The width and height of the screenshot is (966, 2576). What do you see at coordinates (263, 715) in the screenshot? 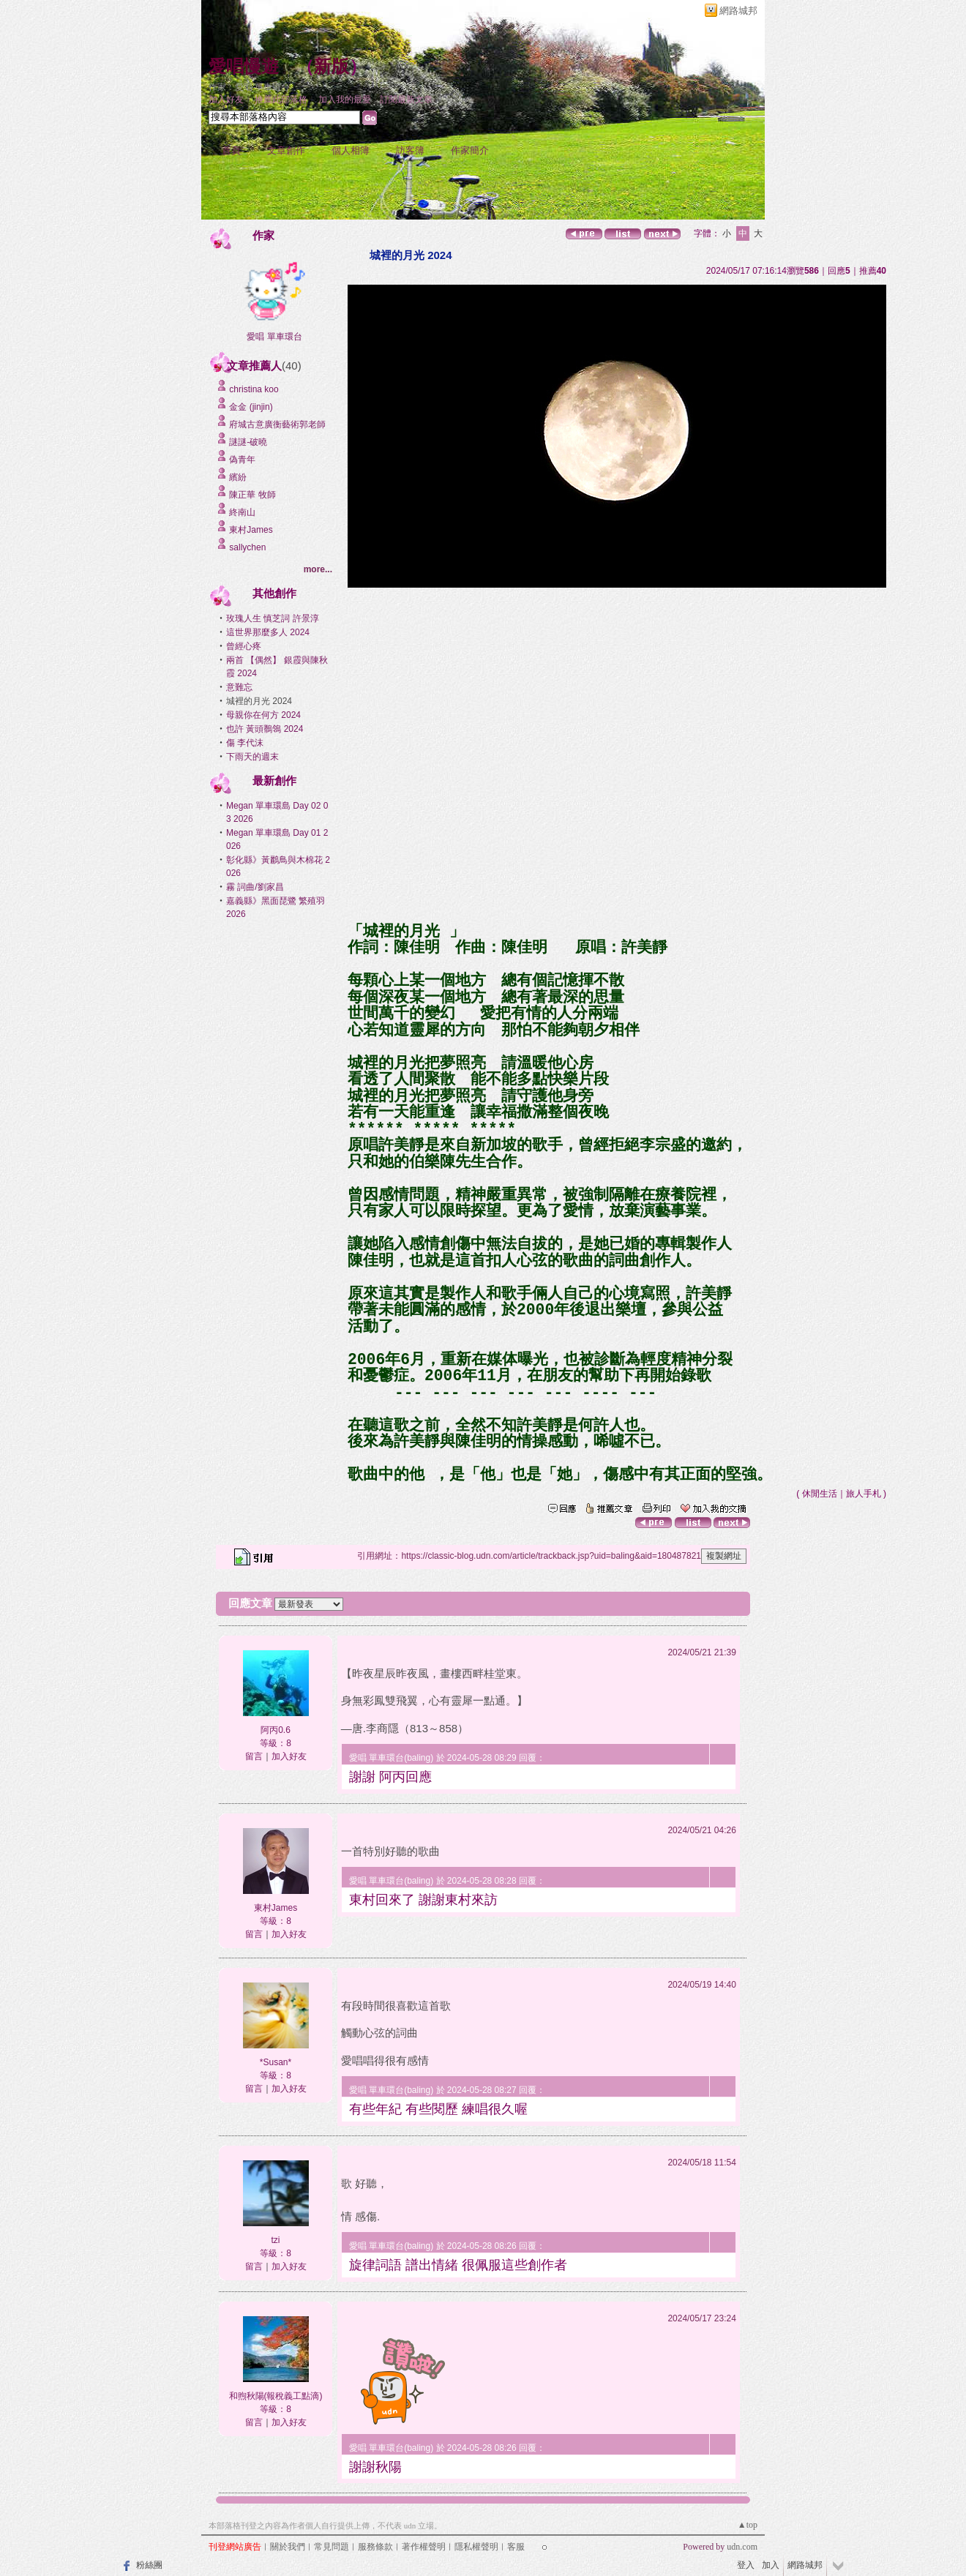
I see `母親你在何方 2024` at bounding box center [263, 715].